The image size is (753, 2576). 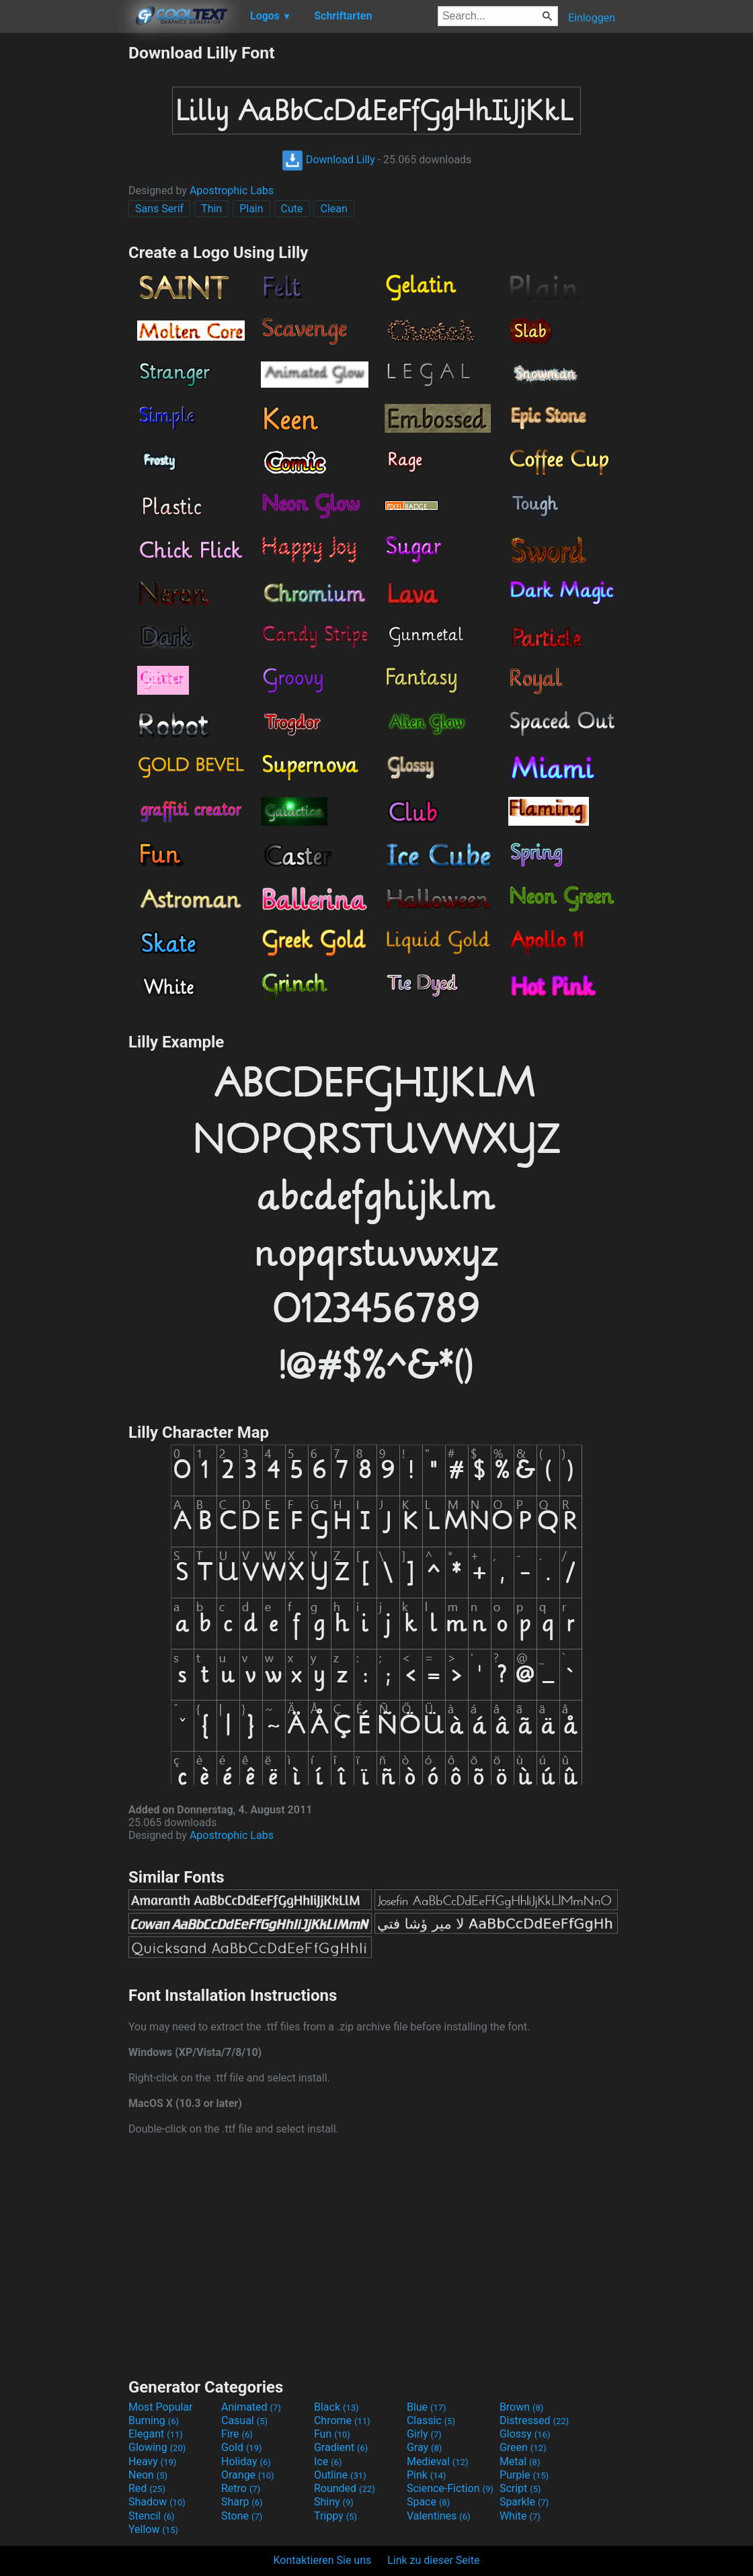 I want to click on Distressed, so click(x=534, y=2420).